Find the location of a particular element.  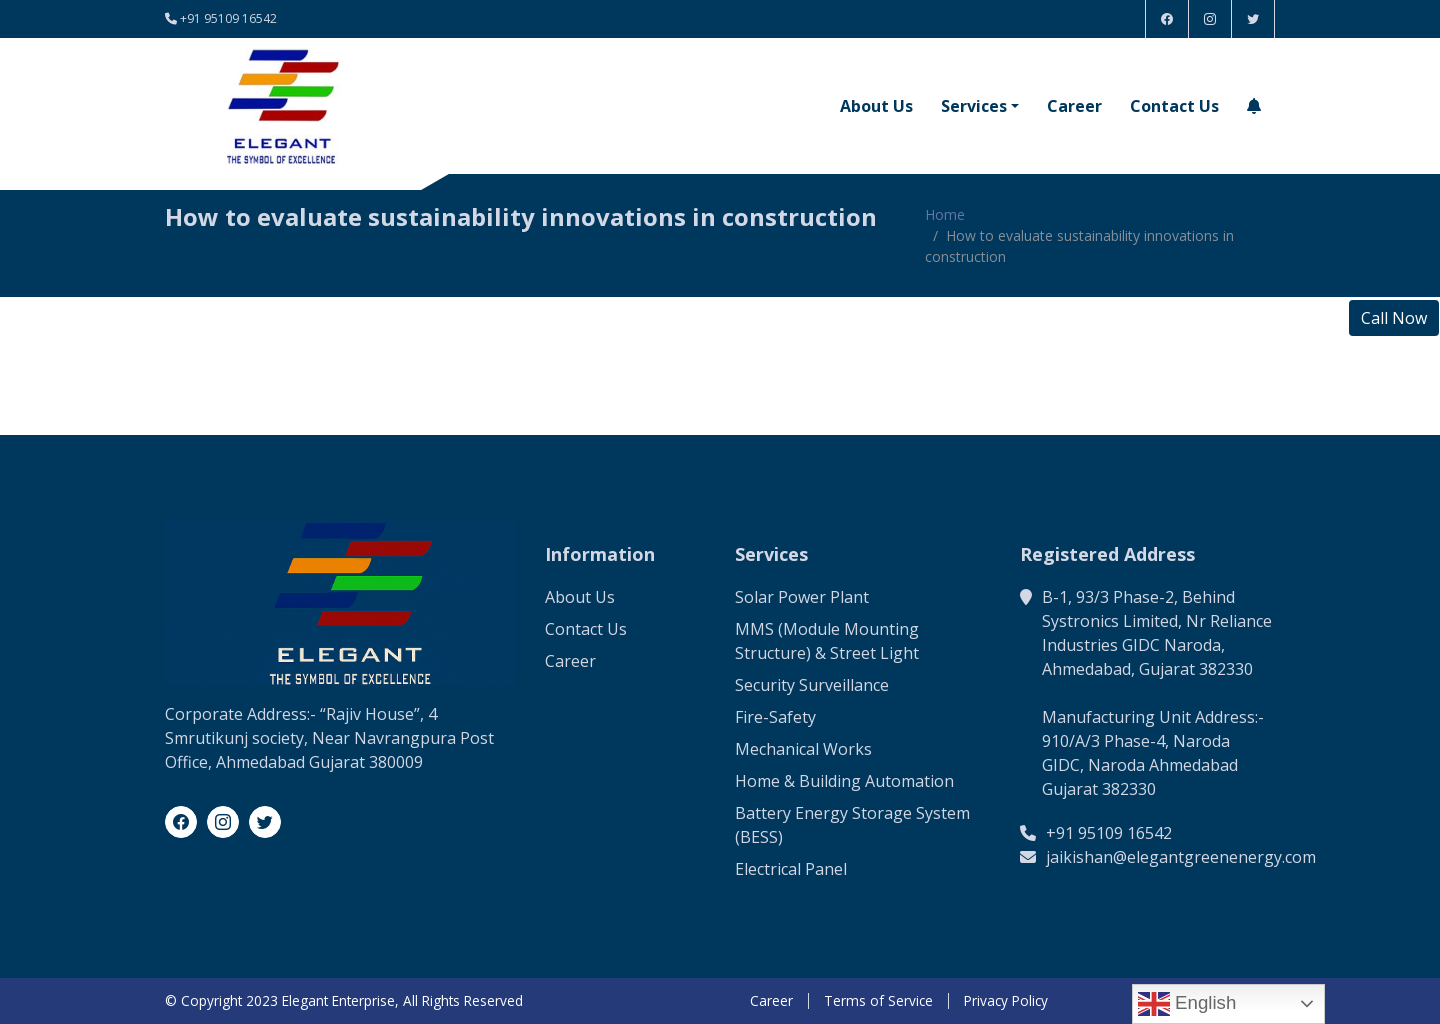

Privacy Policy is located at coordinates (1006, 1001).